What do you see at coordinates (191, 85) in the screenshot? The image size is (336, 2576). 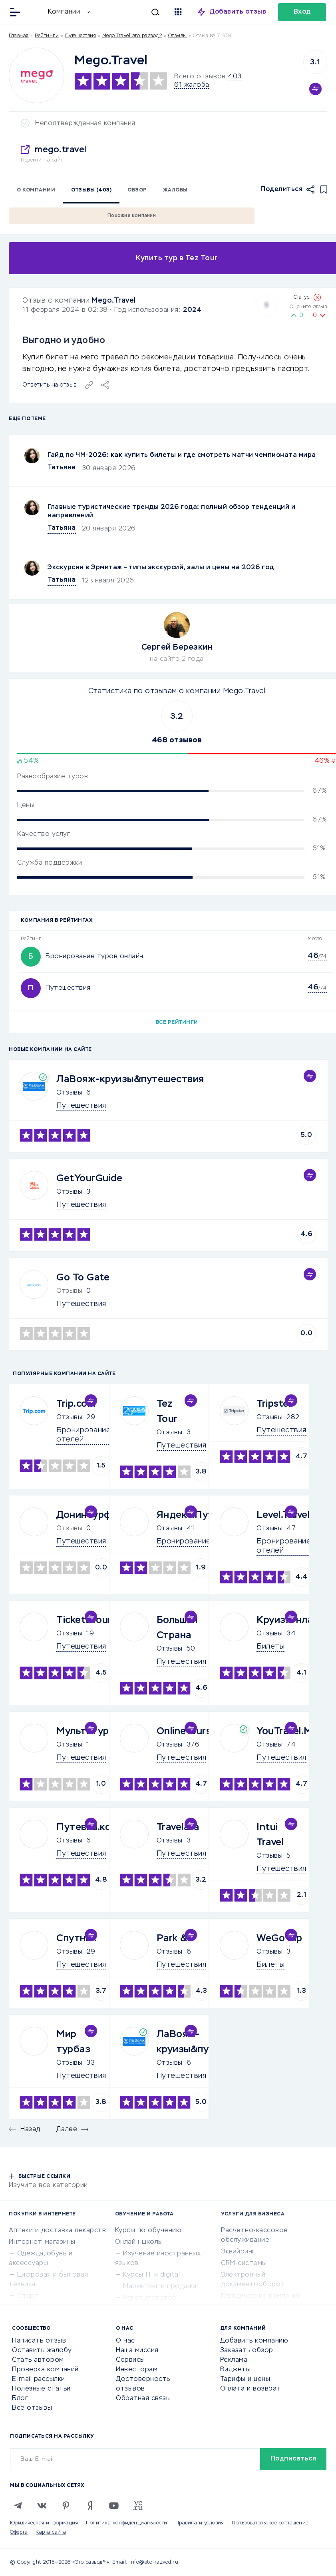 I see `61 жалоба` at bounding box center [191, 85].